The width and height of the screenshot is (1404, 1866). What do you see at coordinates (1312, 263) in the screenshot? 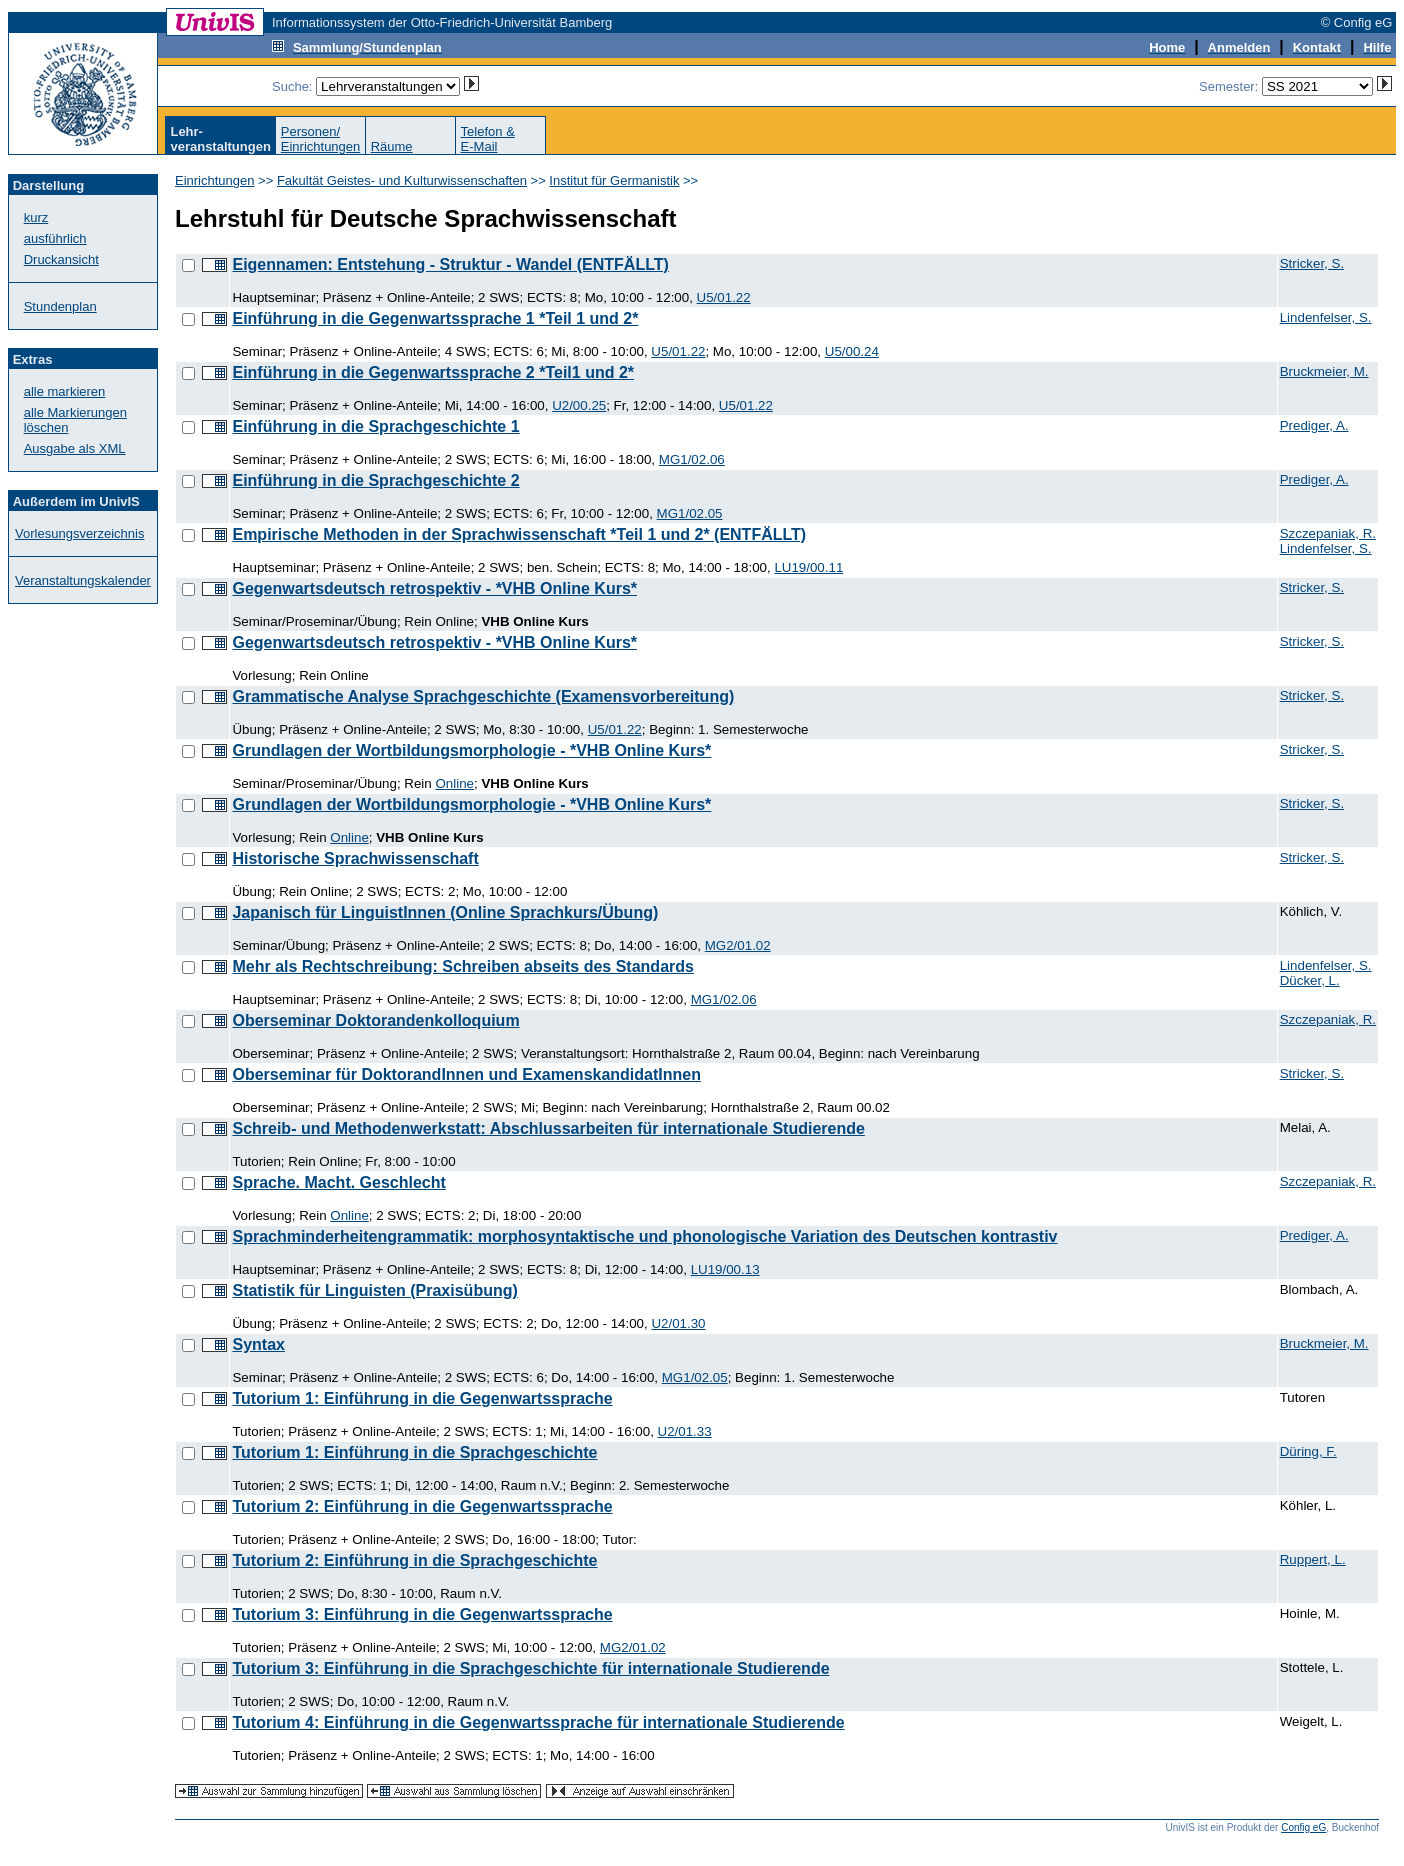
I see `Stricker, S.` at bounding box center [1312, 263].